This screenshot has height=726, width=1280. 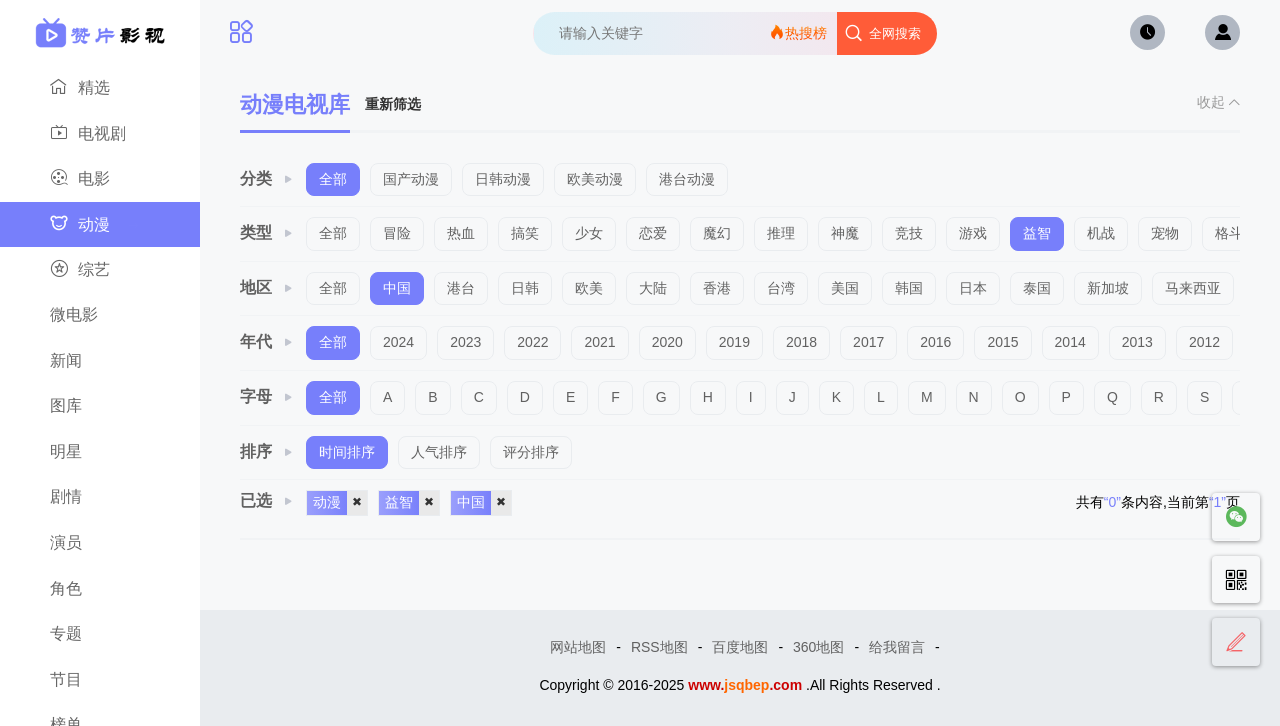 I want to click on 角色, so click(x=95, y=590).